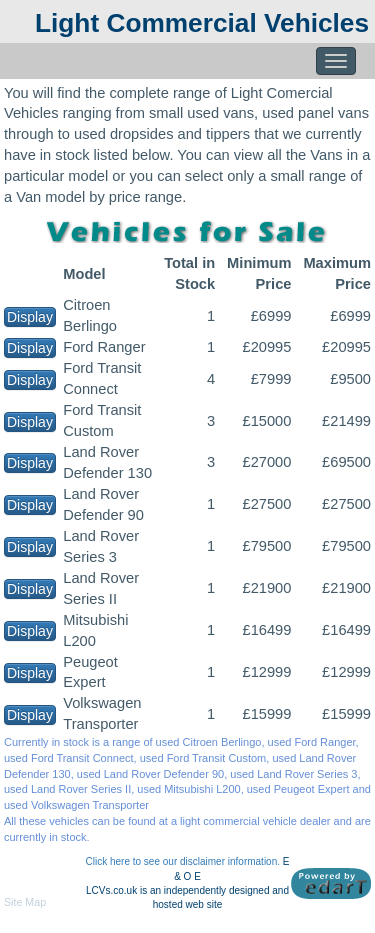  Describe the element at coordinates (30, 317) in the screenshot. I see `Display` at that location.